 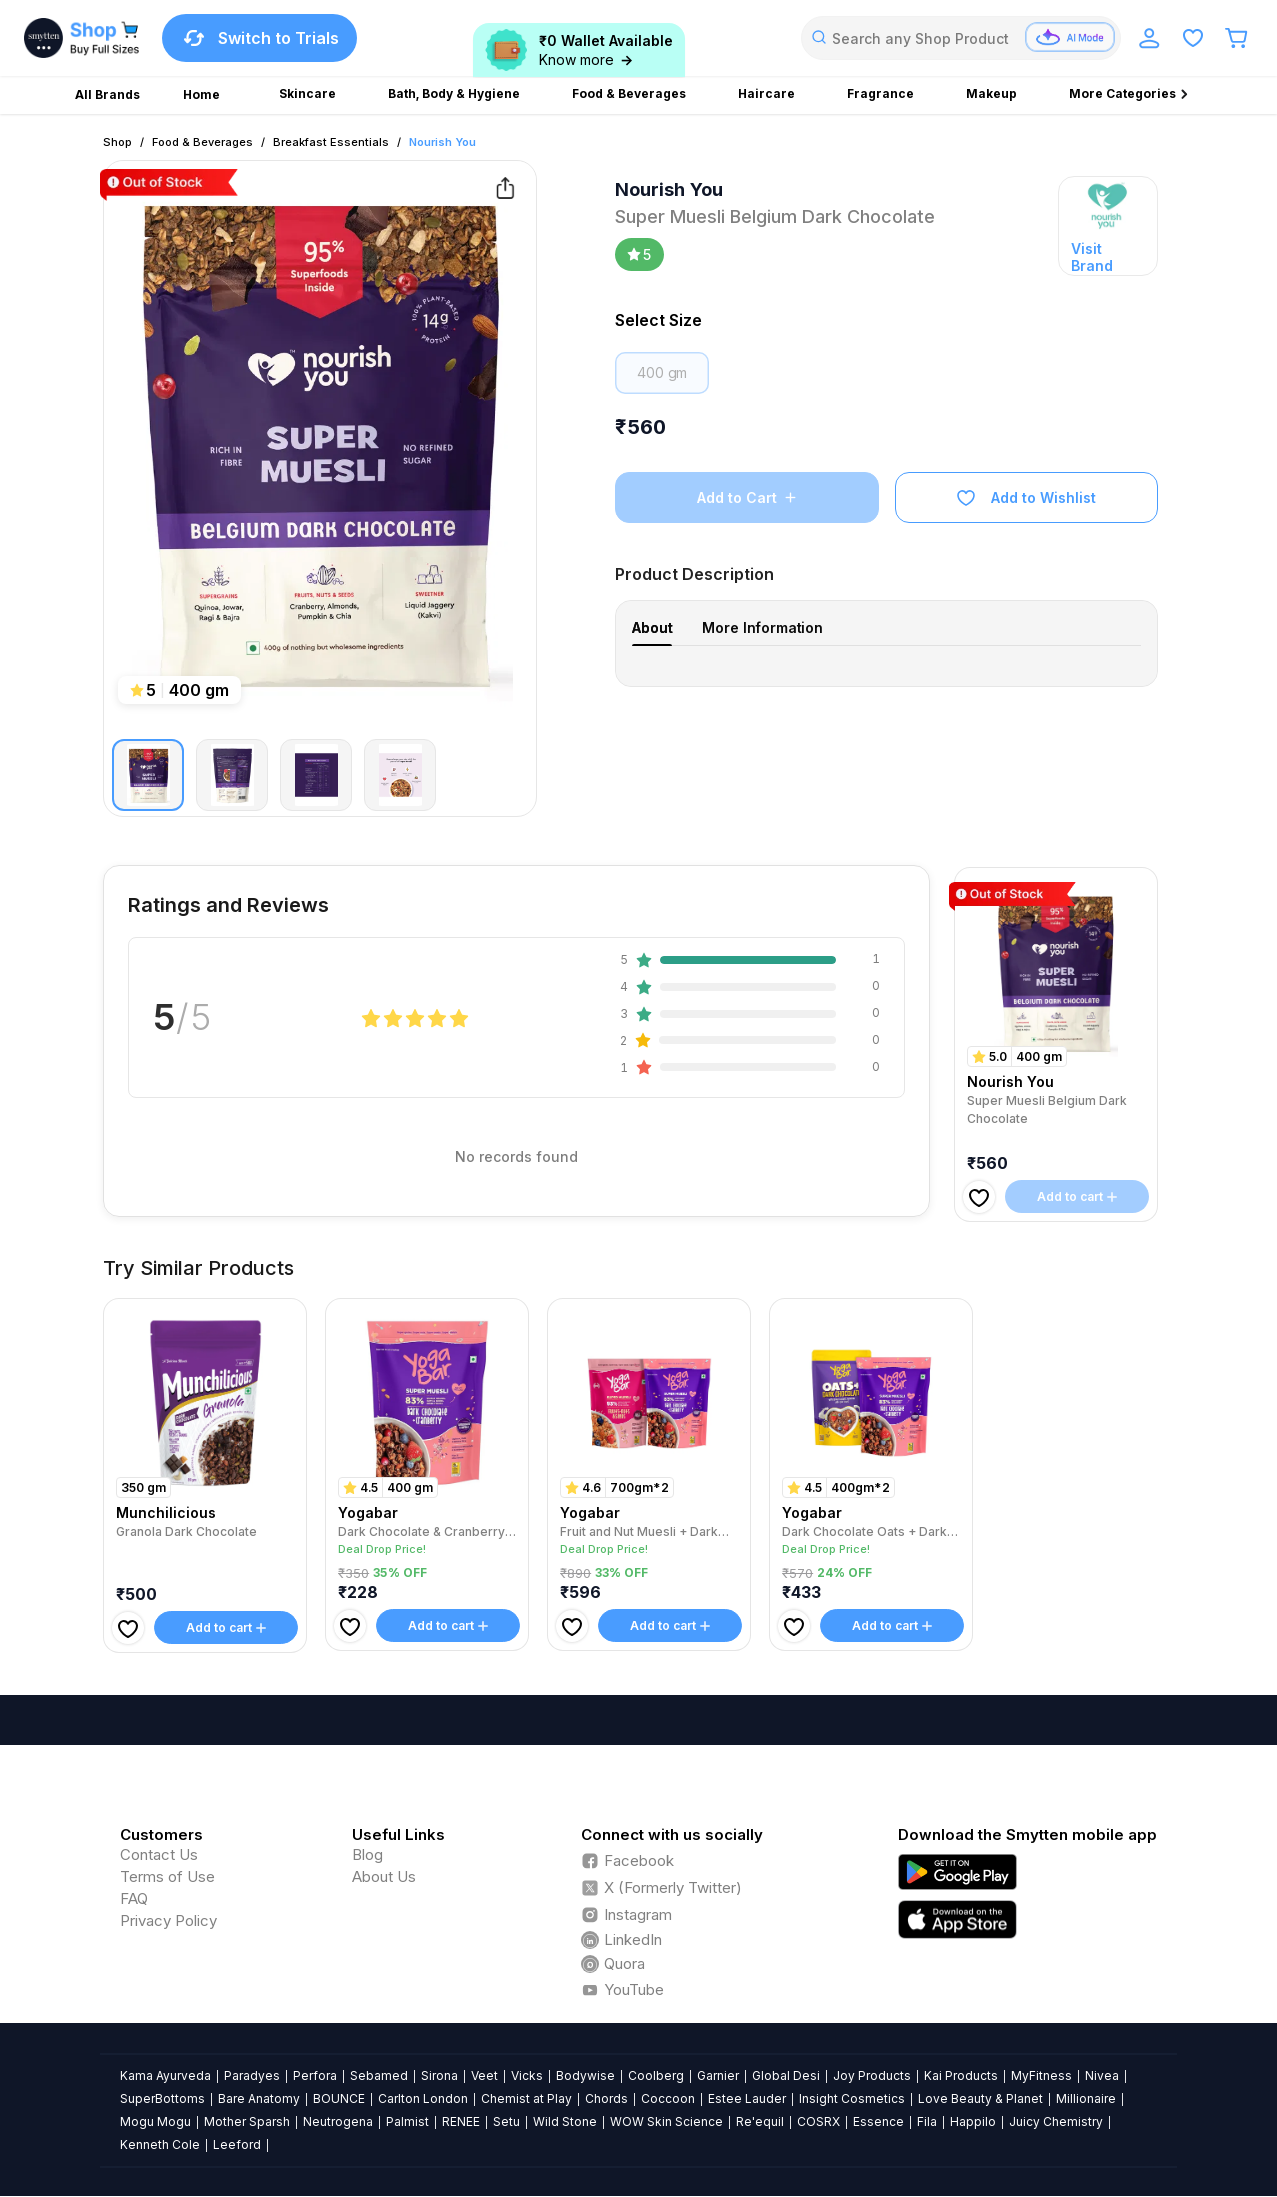 What do you see at coordinates (247, 2121) in the screenshot?
I see `Mother Sparsh` at bounding box center [247, 2121].